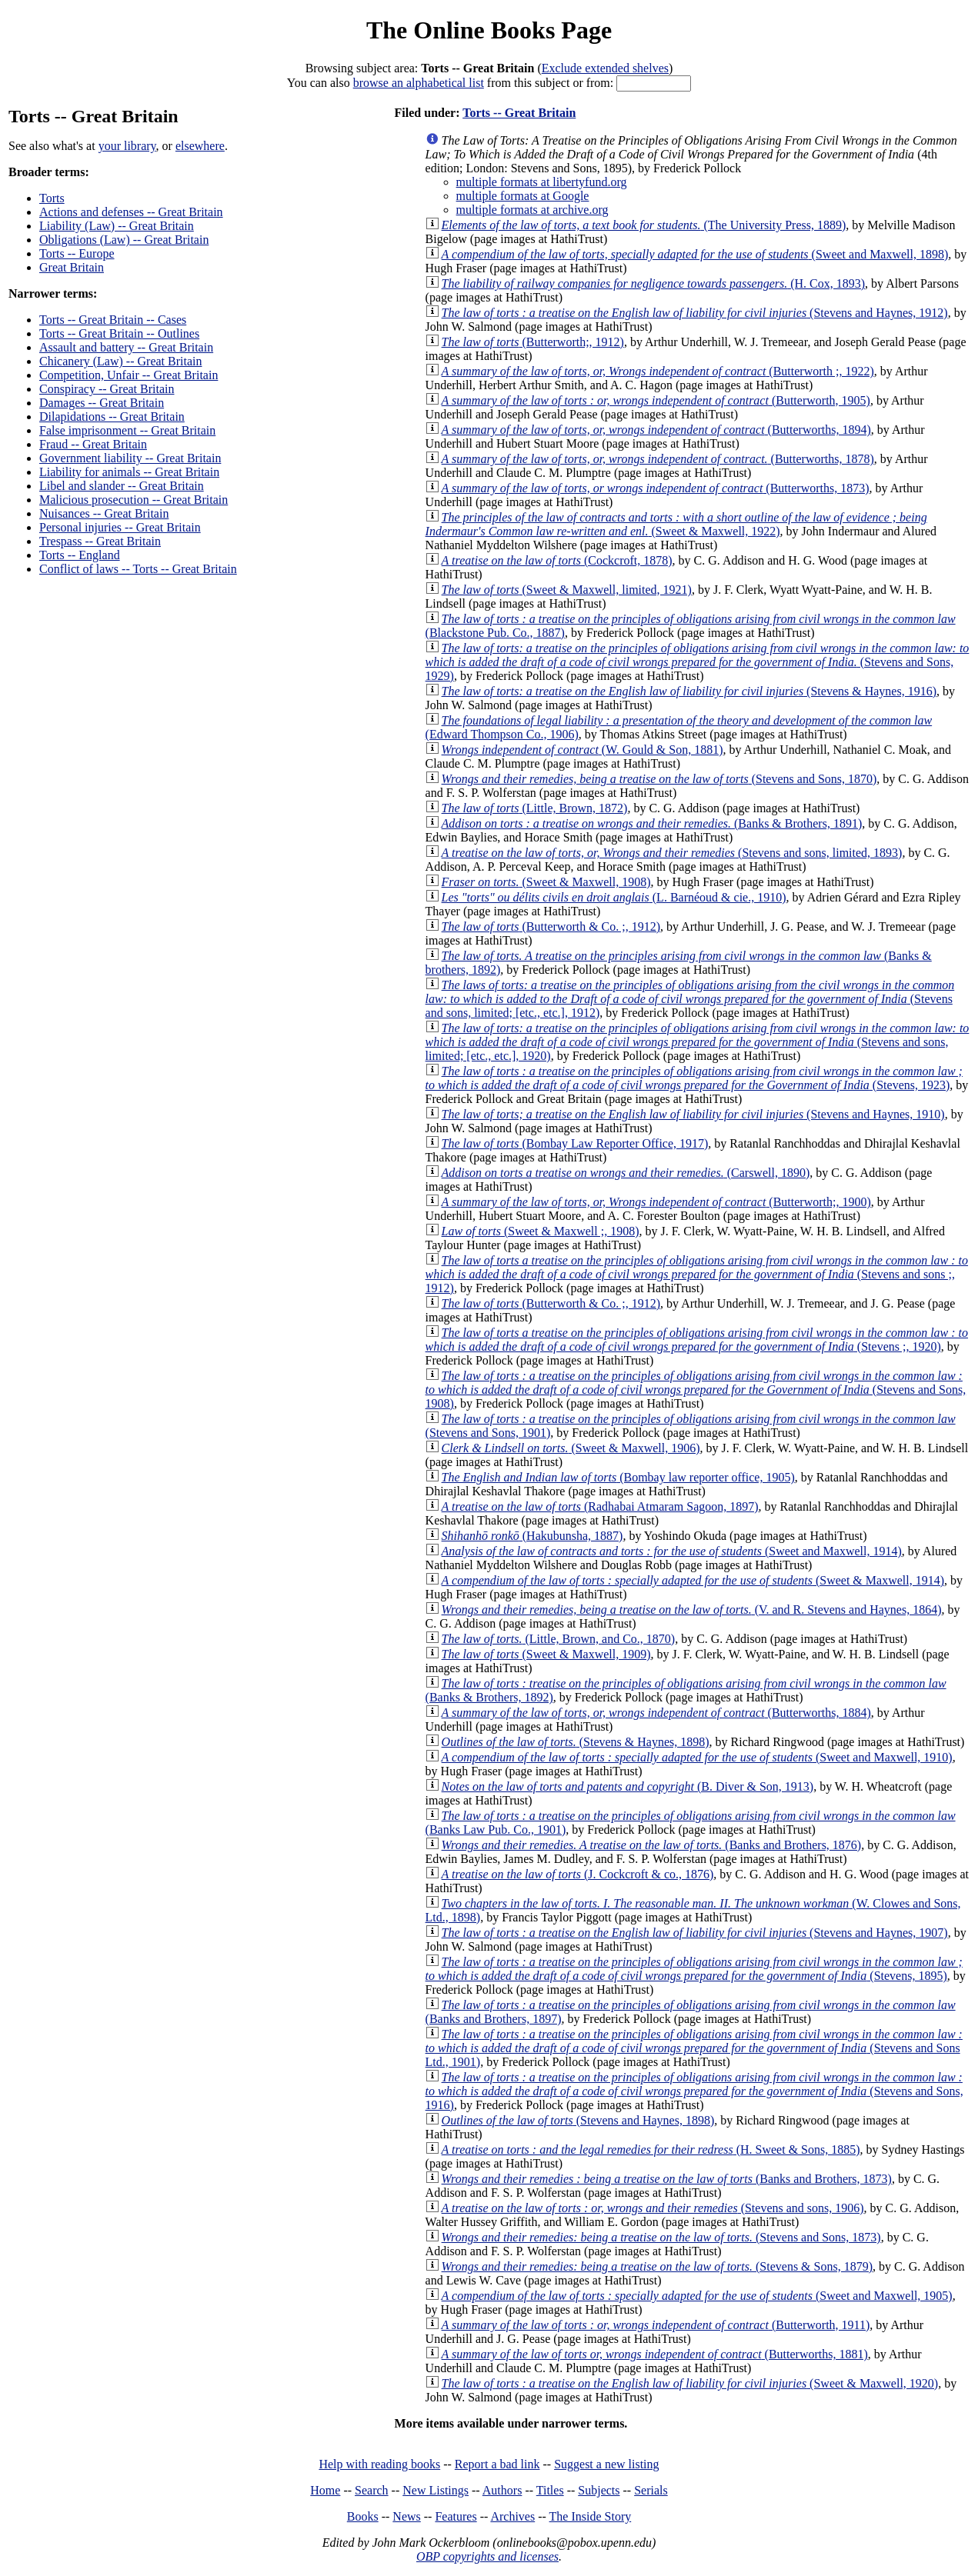 Image resolution: width=978 pixels, height=2576 pixels. I want to click on (Little, Brown, 1872), so click(535, 808).